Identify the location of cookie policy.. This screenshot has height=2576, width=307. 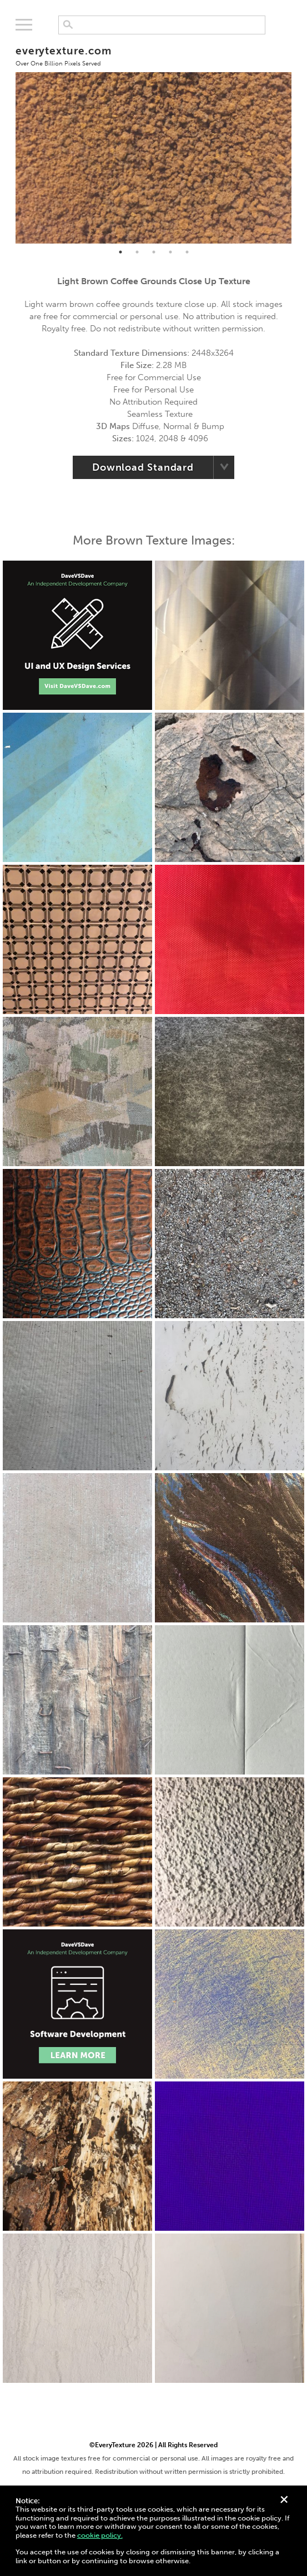
(100, 2535).